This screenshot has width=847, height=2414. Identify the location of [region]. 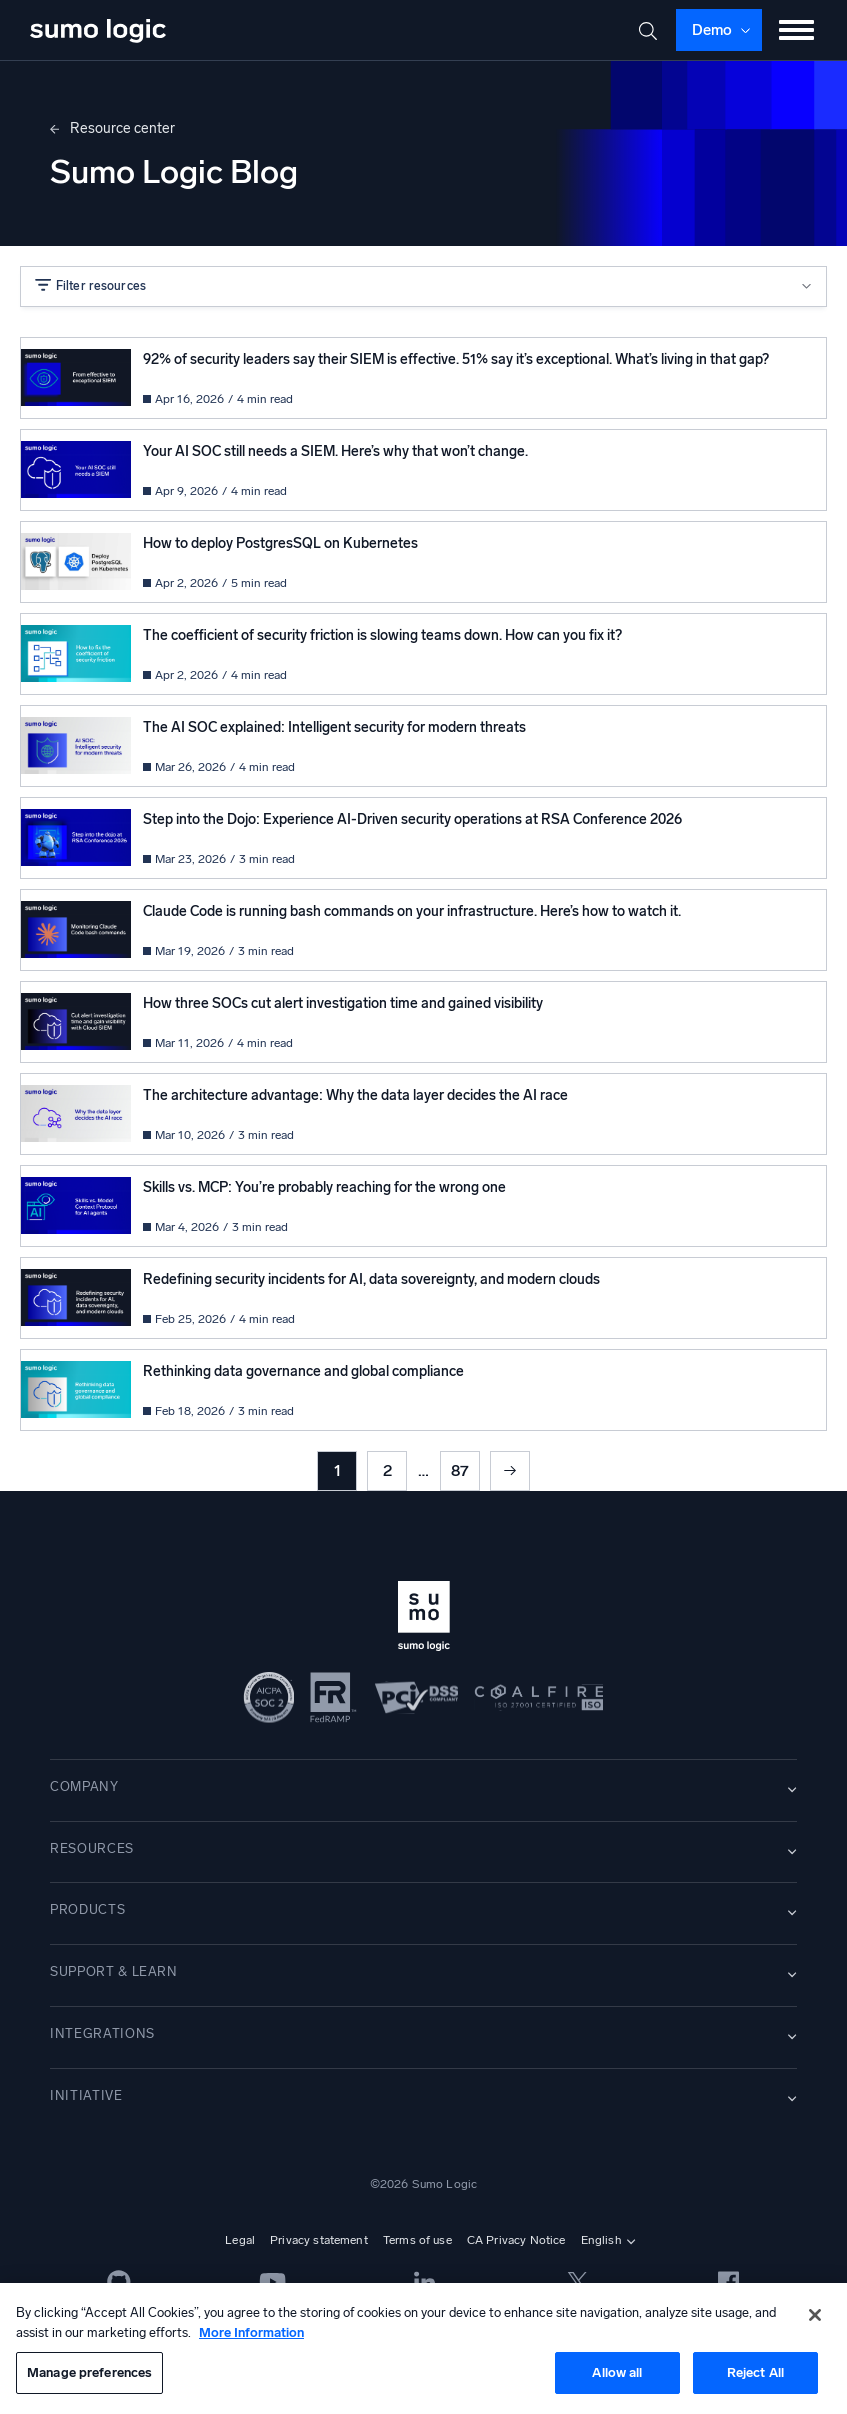
(423, 2348).